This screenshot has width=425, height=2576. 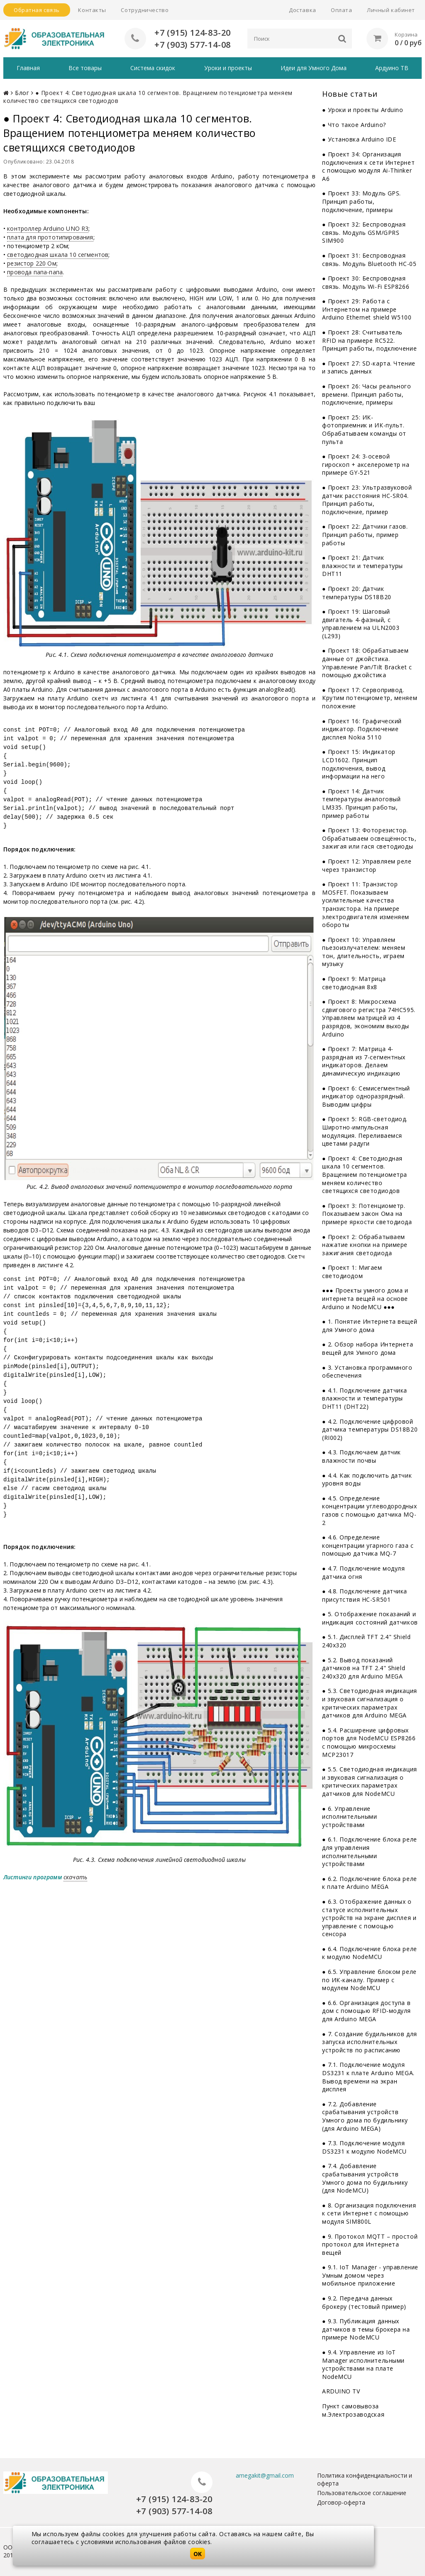 I want to click on ● Проект 1: Мигаем светодиодом, so click(x=352, y=1272).